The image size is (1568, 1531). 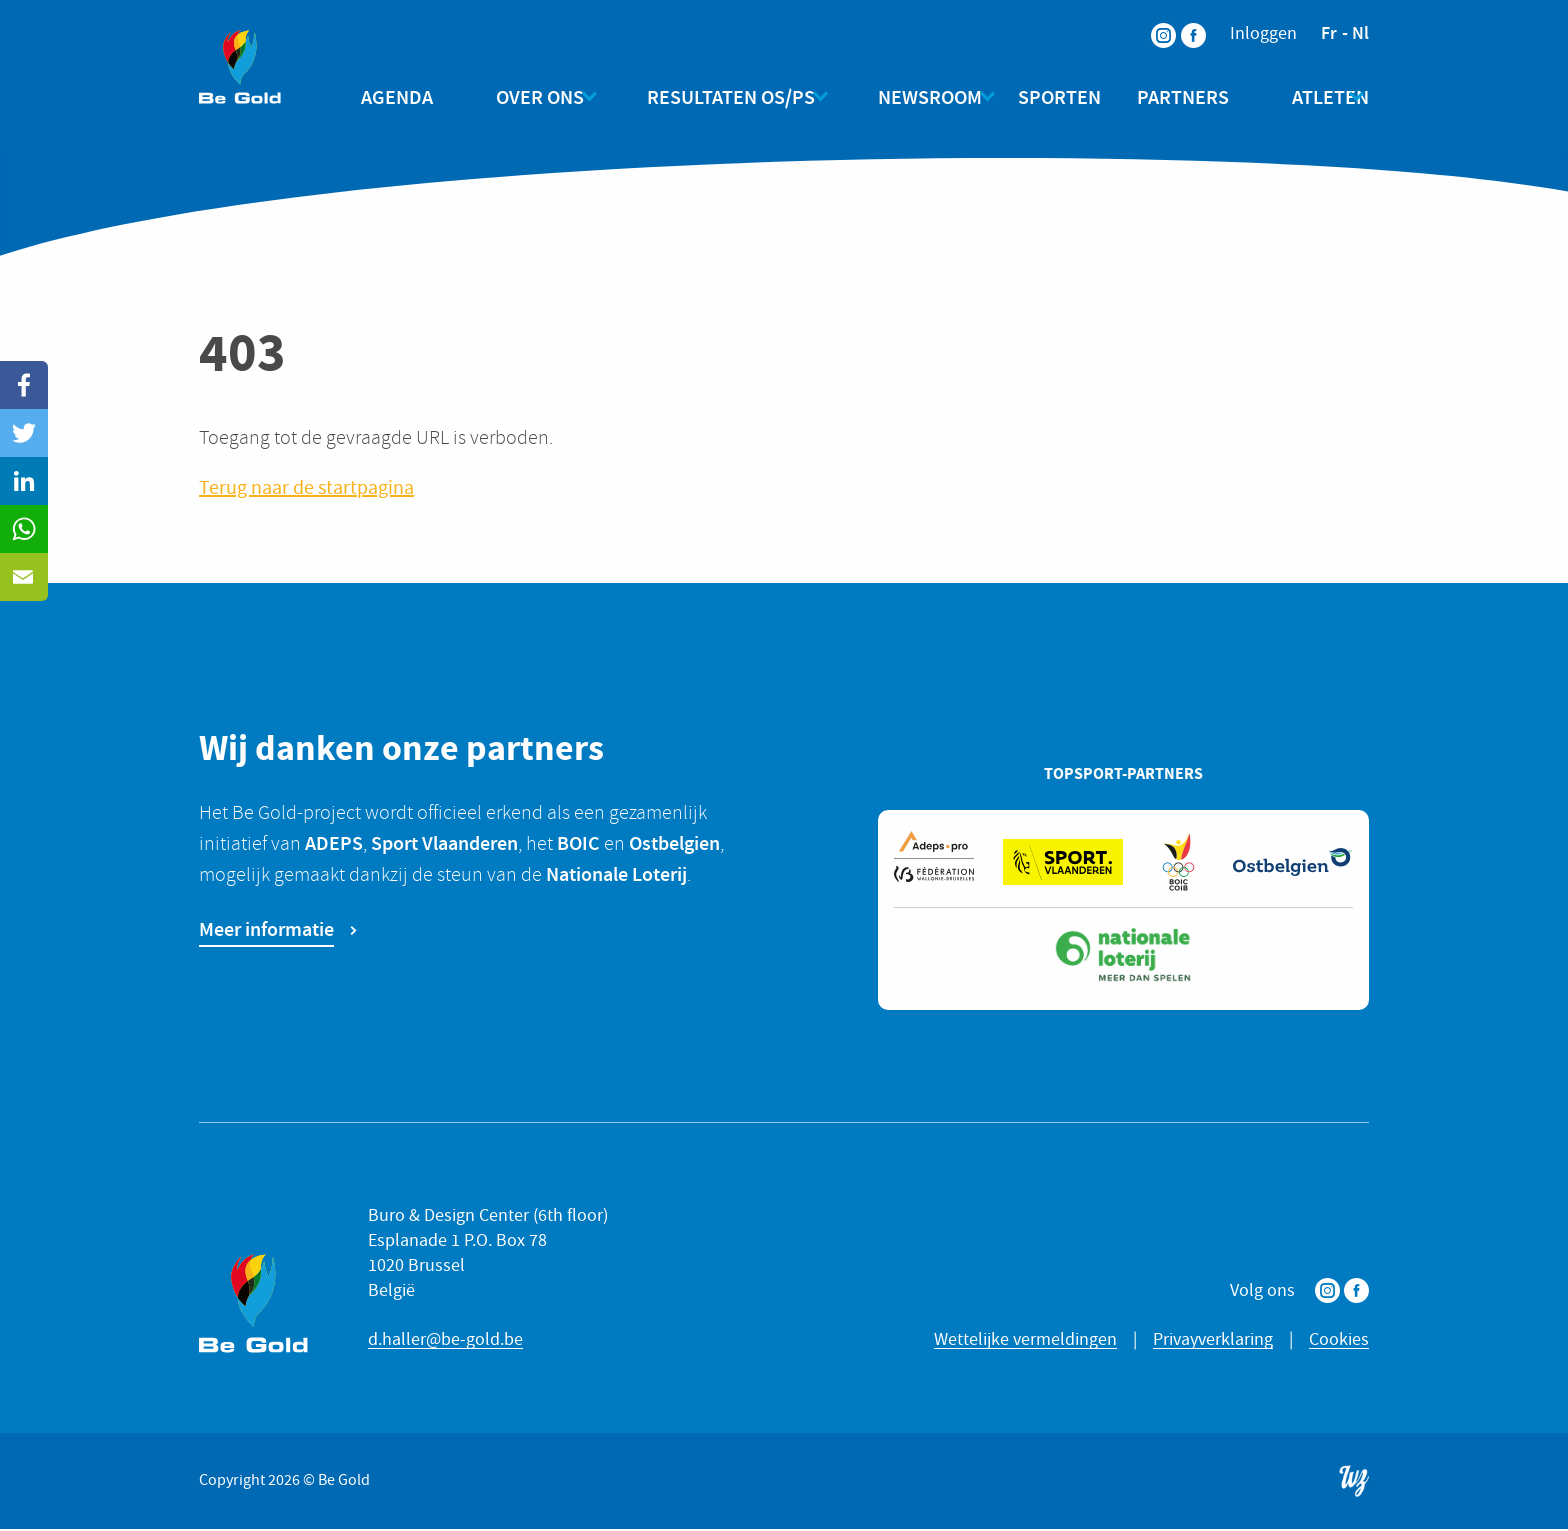 What do you see at coordinates (1327, 1293) in the screenshot?
I see `Instagram` at bounding box center [1327, 1293].